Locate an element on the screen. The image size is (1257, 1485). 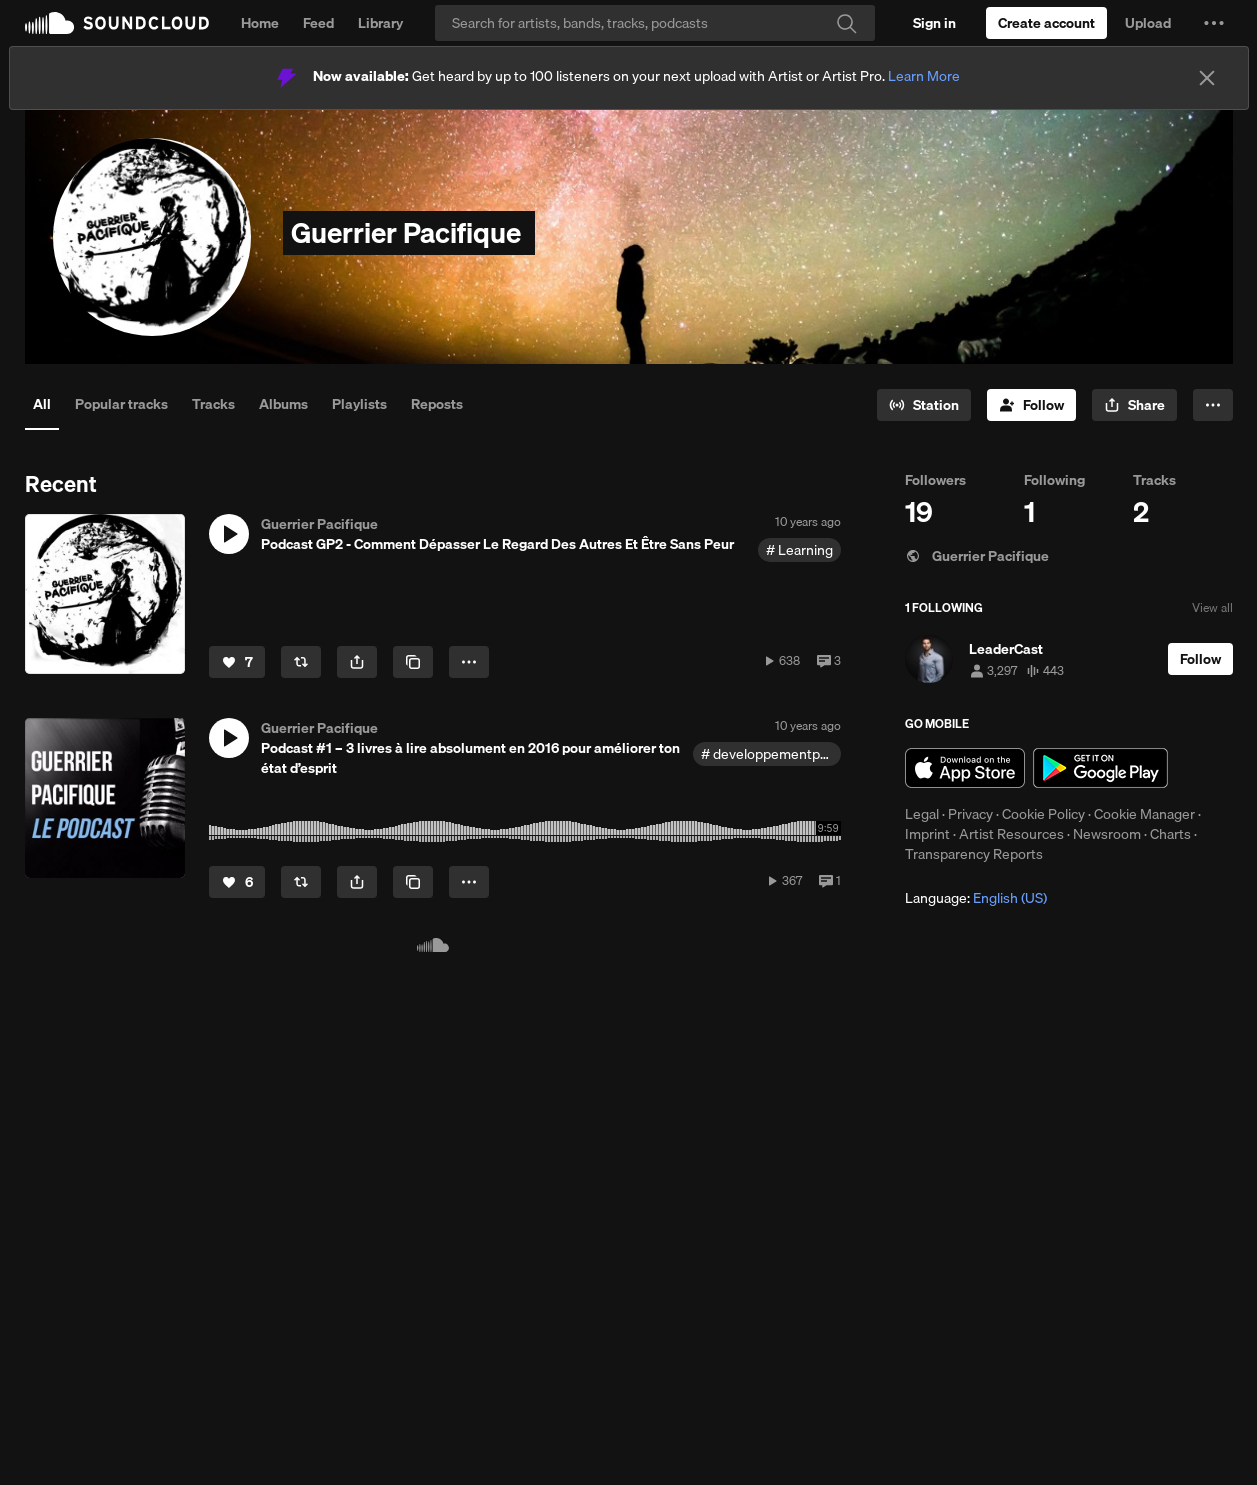
Download on the App Store is located at coordinates (965, 768).